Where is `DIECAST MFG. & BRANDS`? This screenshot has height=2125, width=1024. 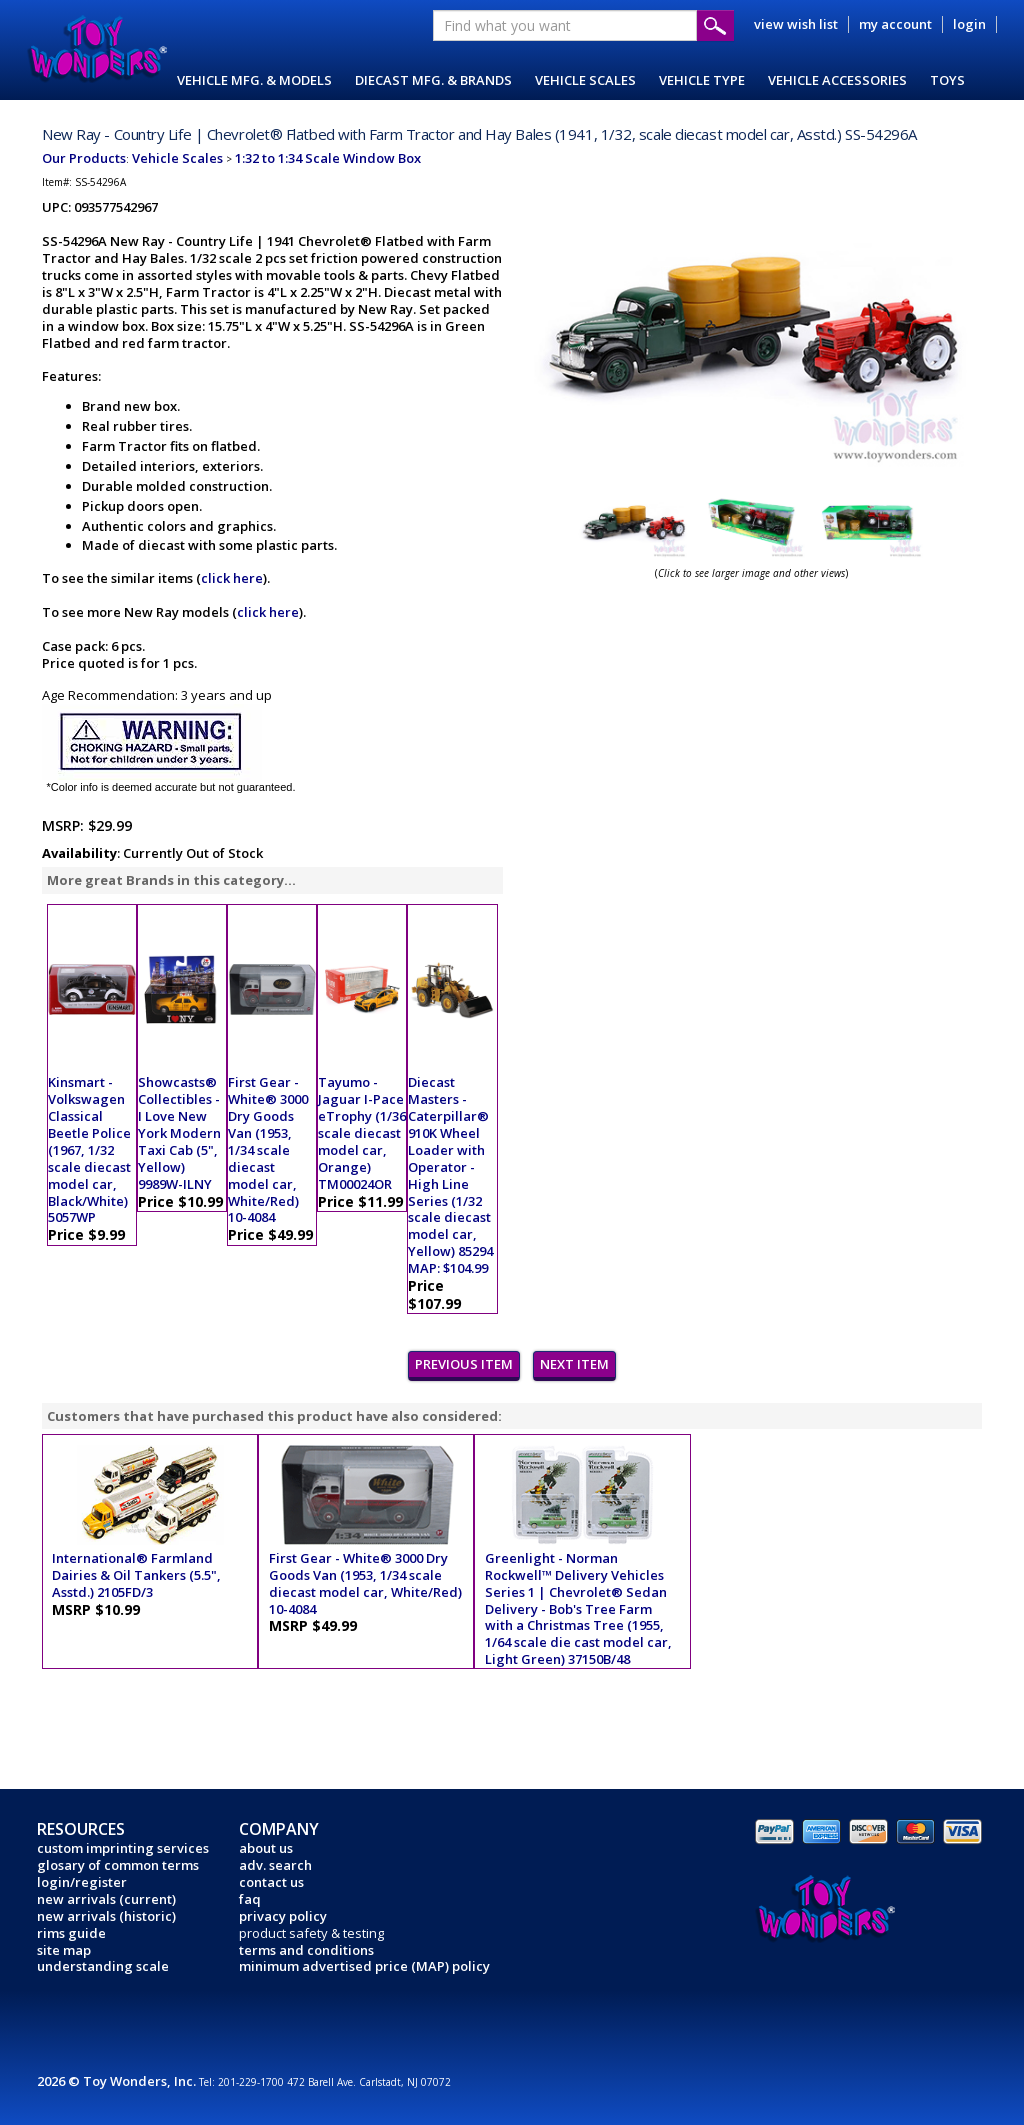 DIECAST MFG. & BRANDS is located at coordinates (433, 80).